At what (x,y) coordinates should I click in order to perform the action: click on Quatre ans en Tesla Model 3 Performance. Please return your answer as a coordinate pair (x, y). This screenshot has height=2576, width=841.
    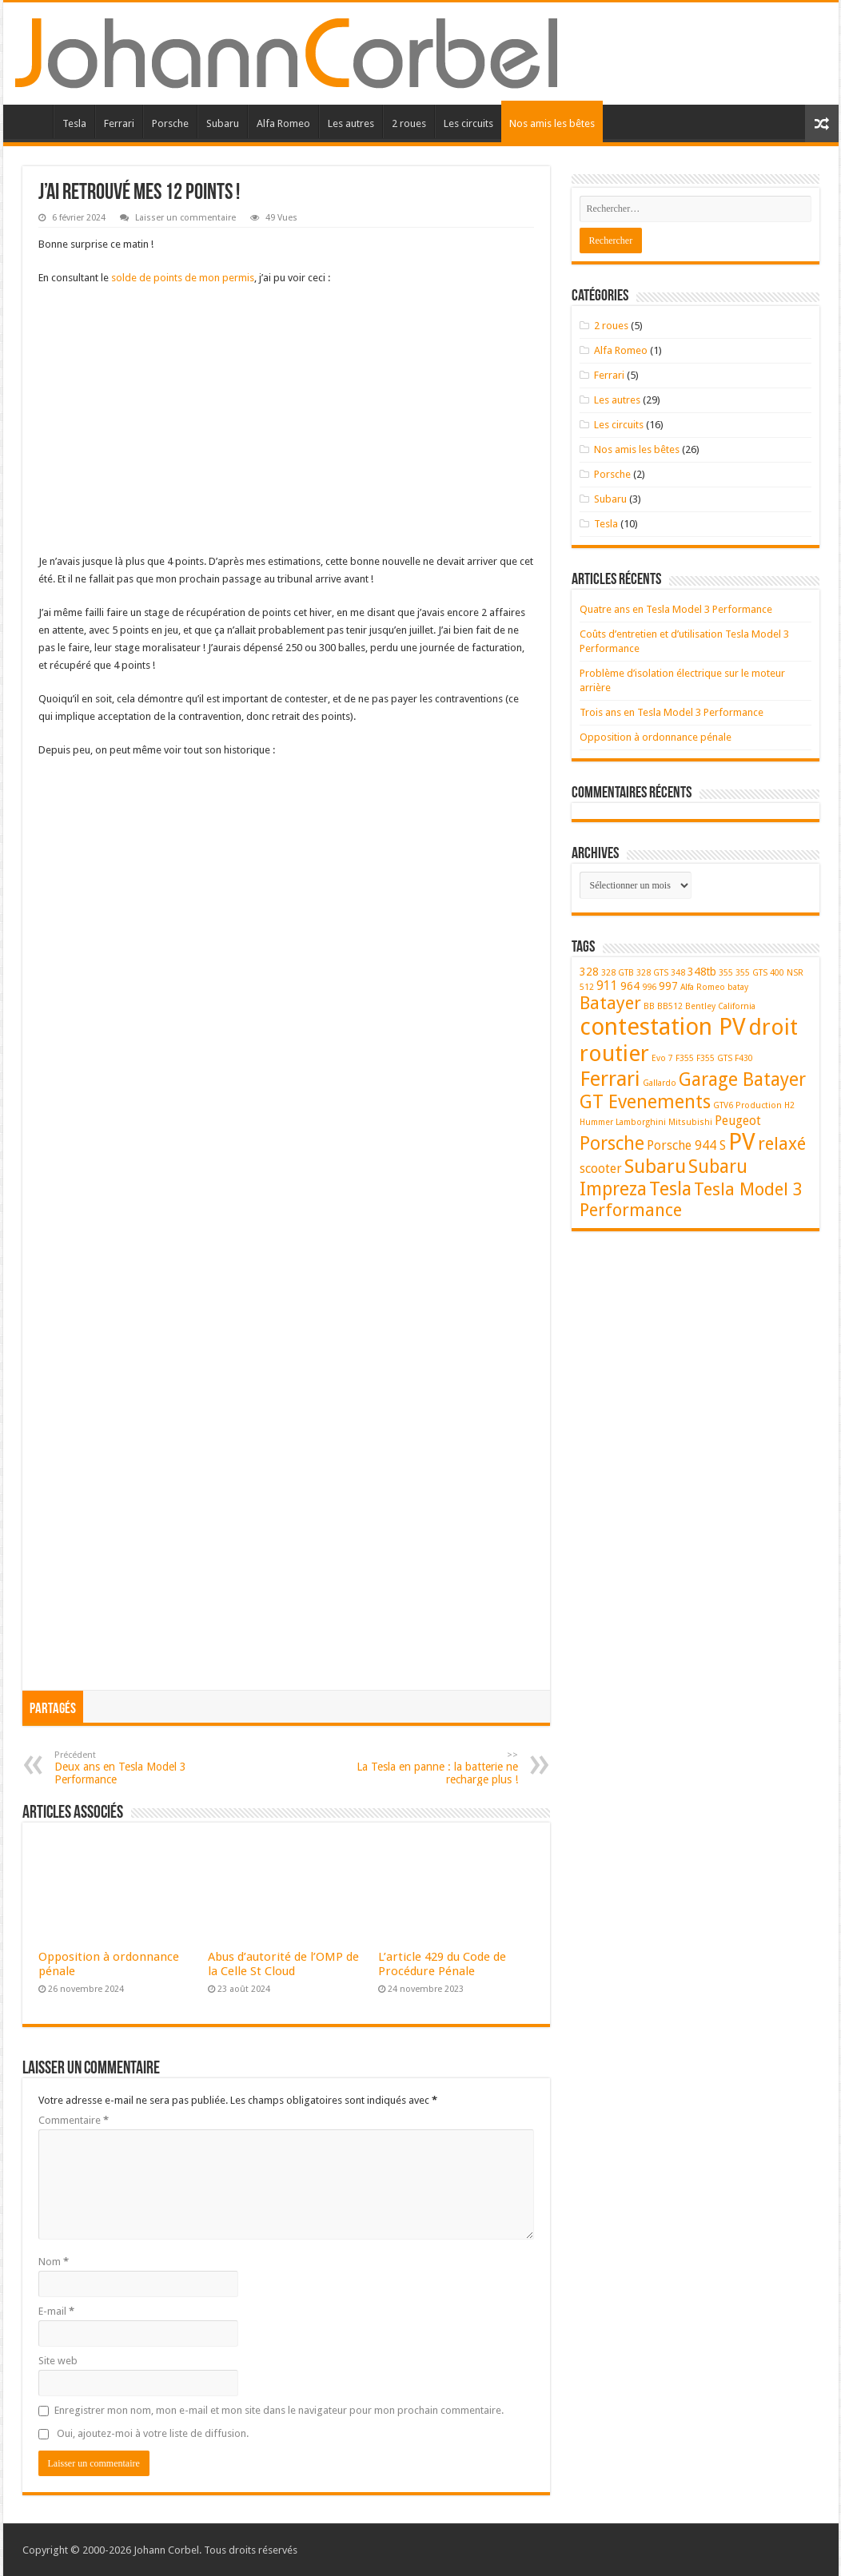
    Looking at the image, I should click on (676, 609).